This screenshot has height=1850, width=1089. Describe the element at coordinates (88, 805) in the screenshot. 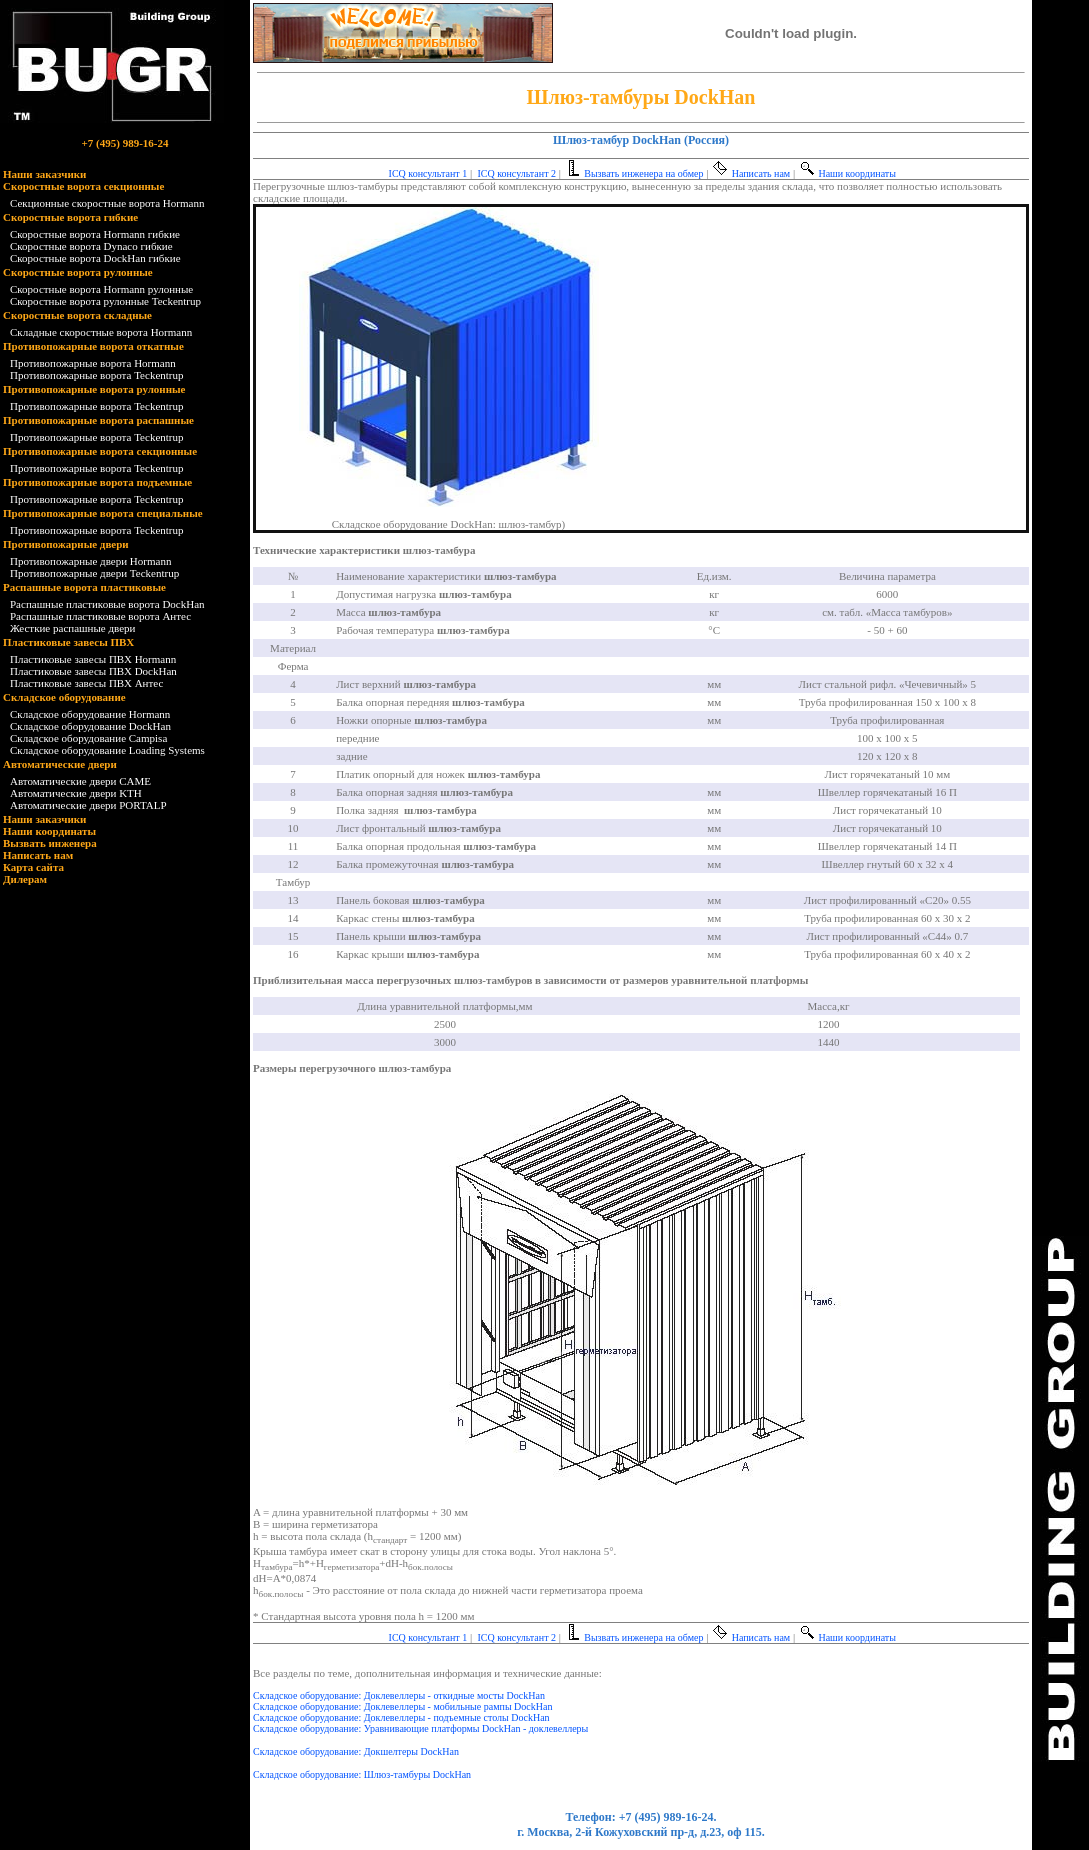

I see `Автоматические двери PORTALP` at that location.